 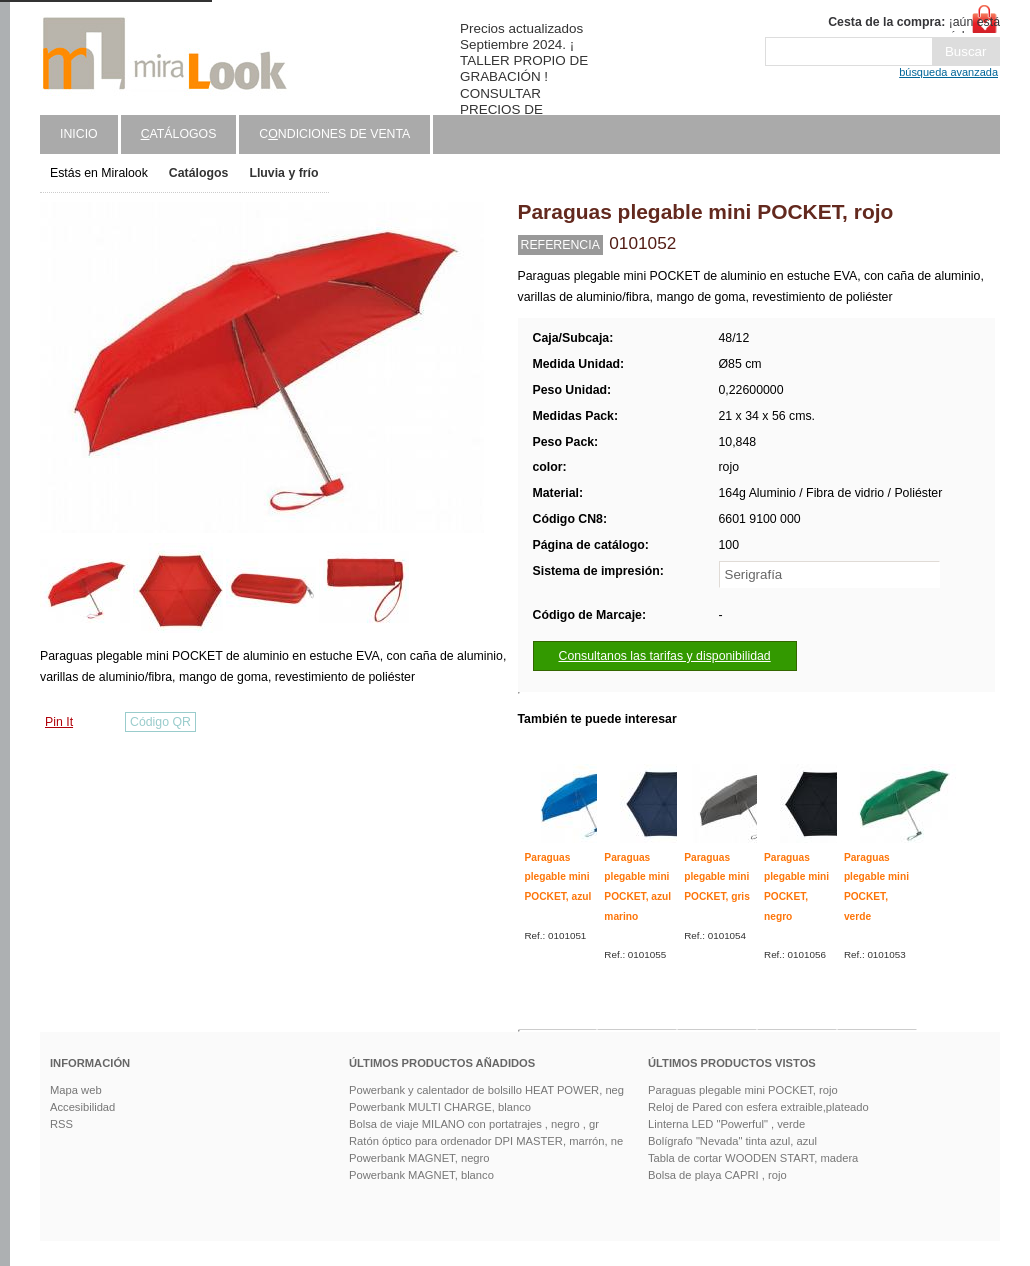 I want to click on Consultanos las tarifas y disponibilidad, so click(x=665, y=656).